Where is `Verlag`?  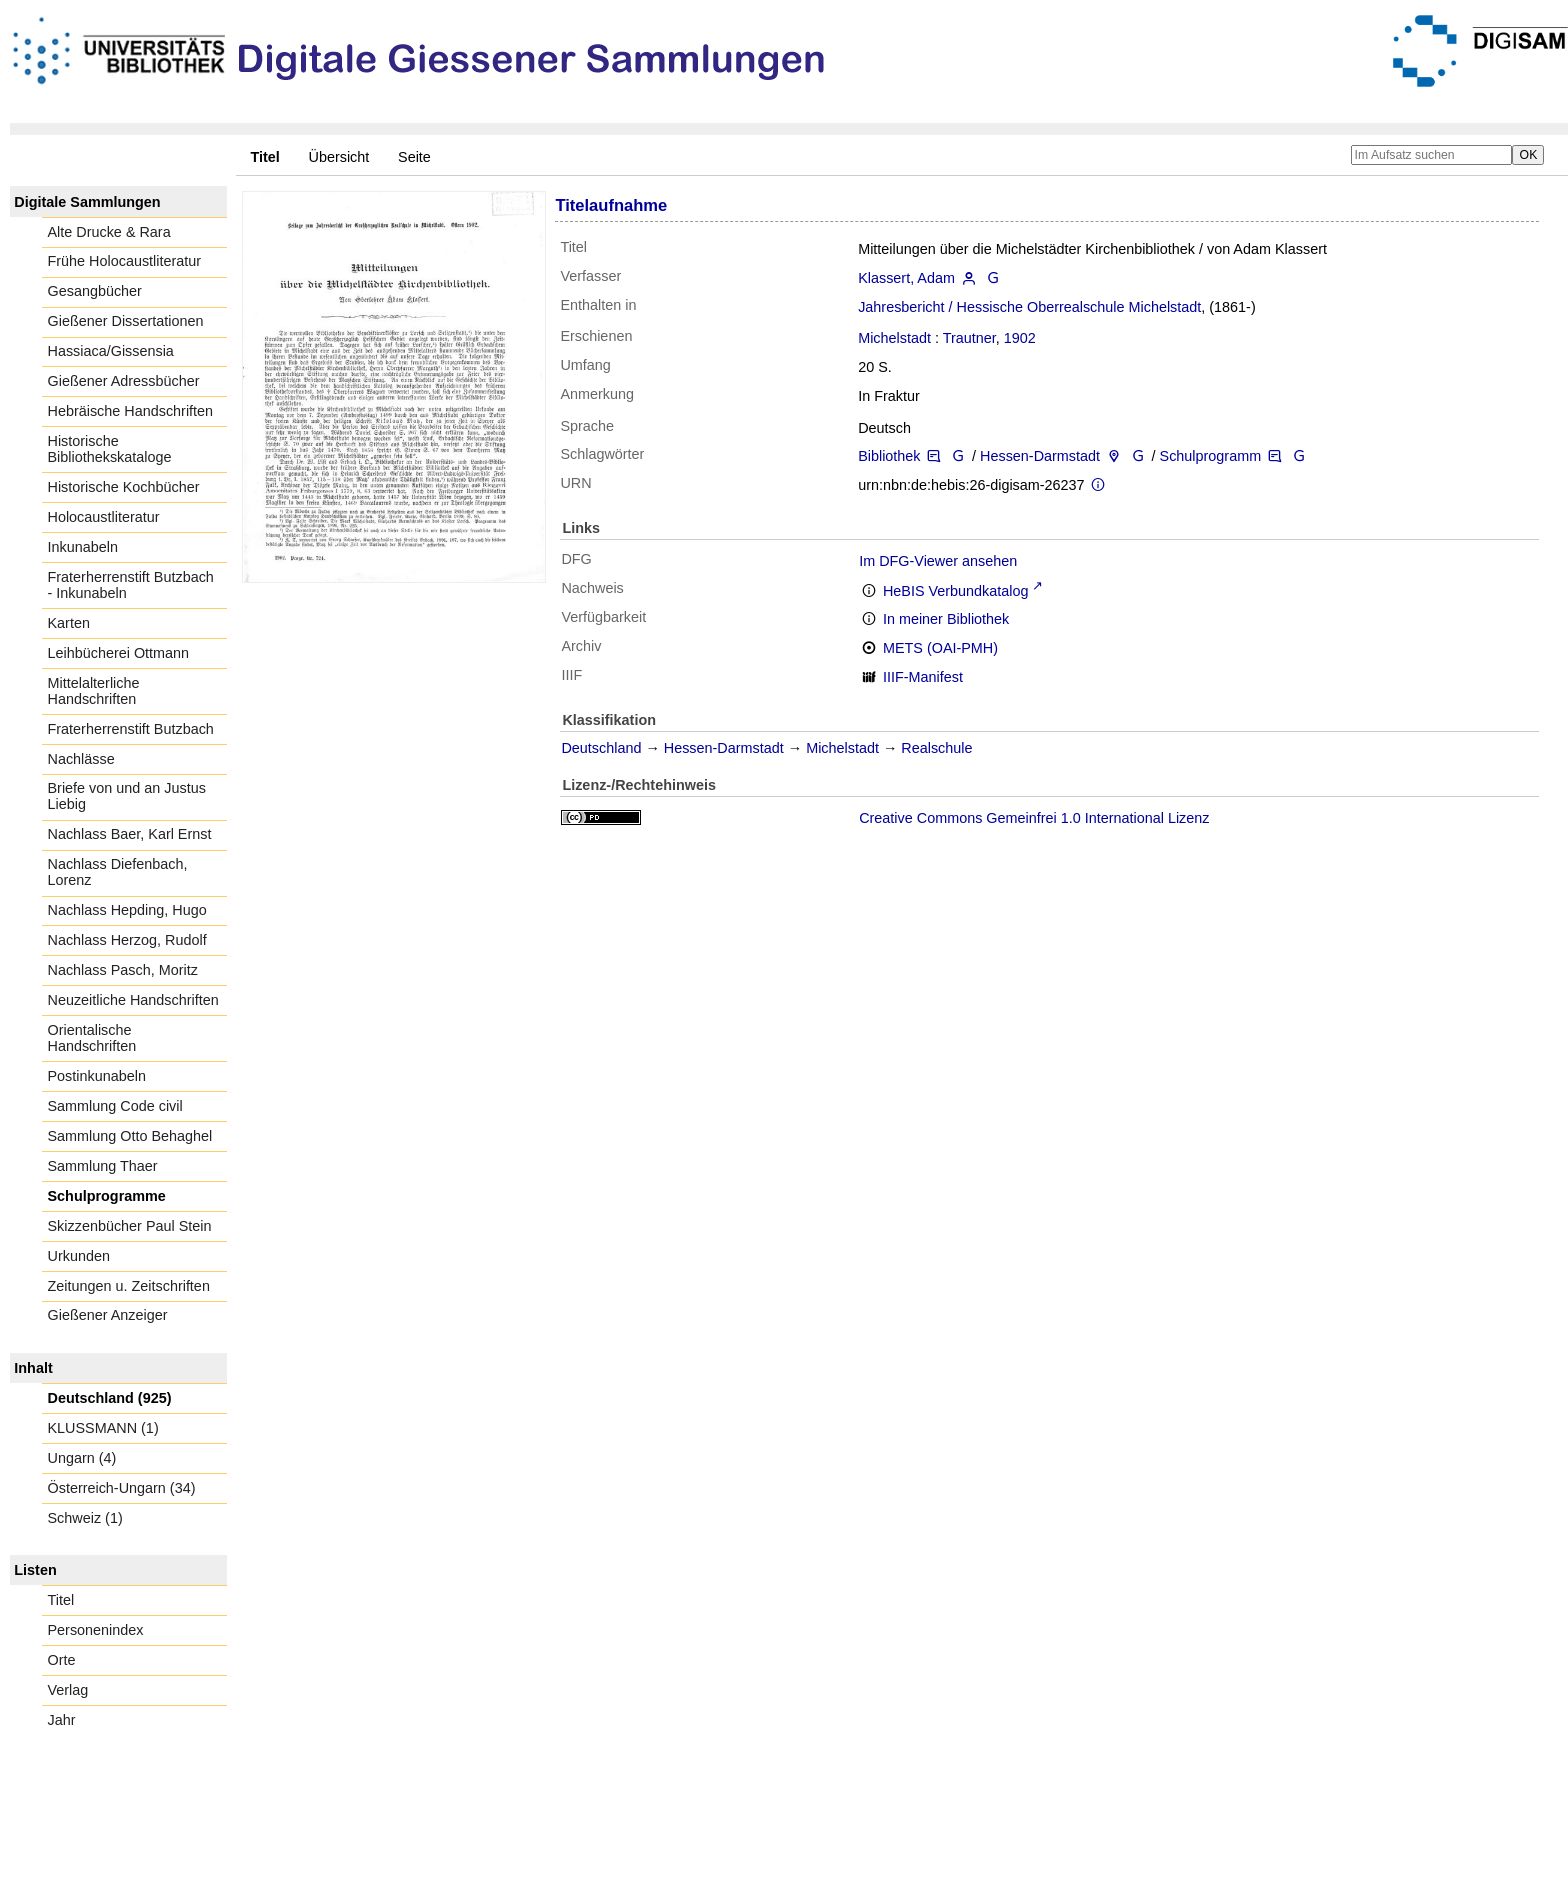 Verlag is located at coordinates (68, 1690).